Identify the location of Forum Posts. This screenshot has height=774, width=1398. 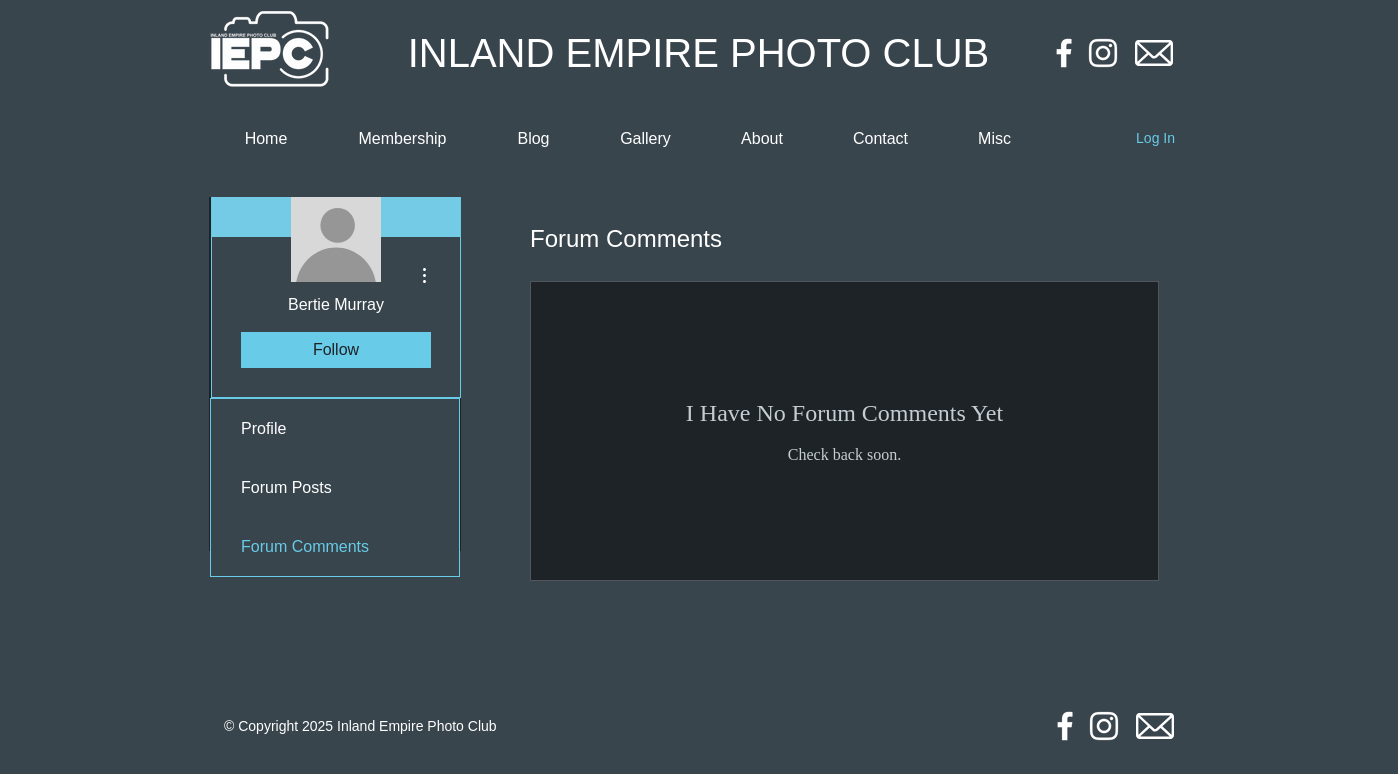
(286, 487).